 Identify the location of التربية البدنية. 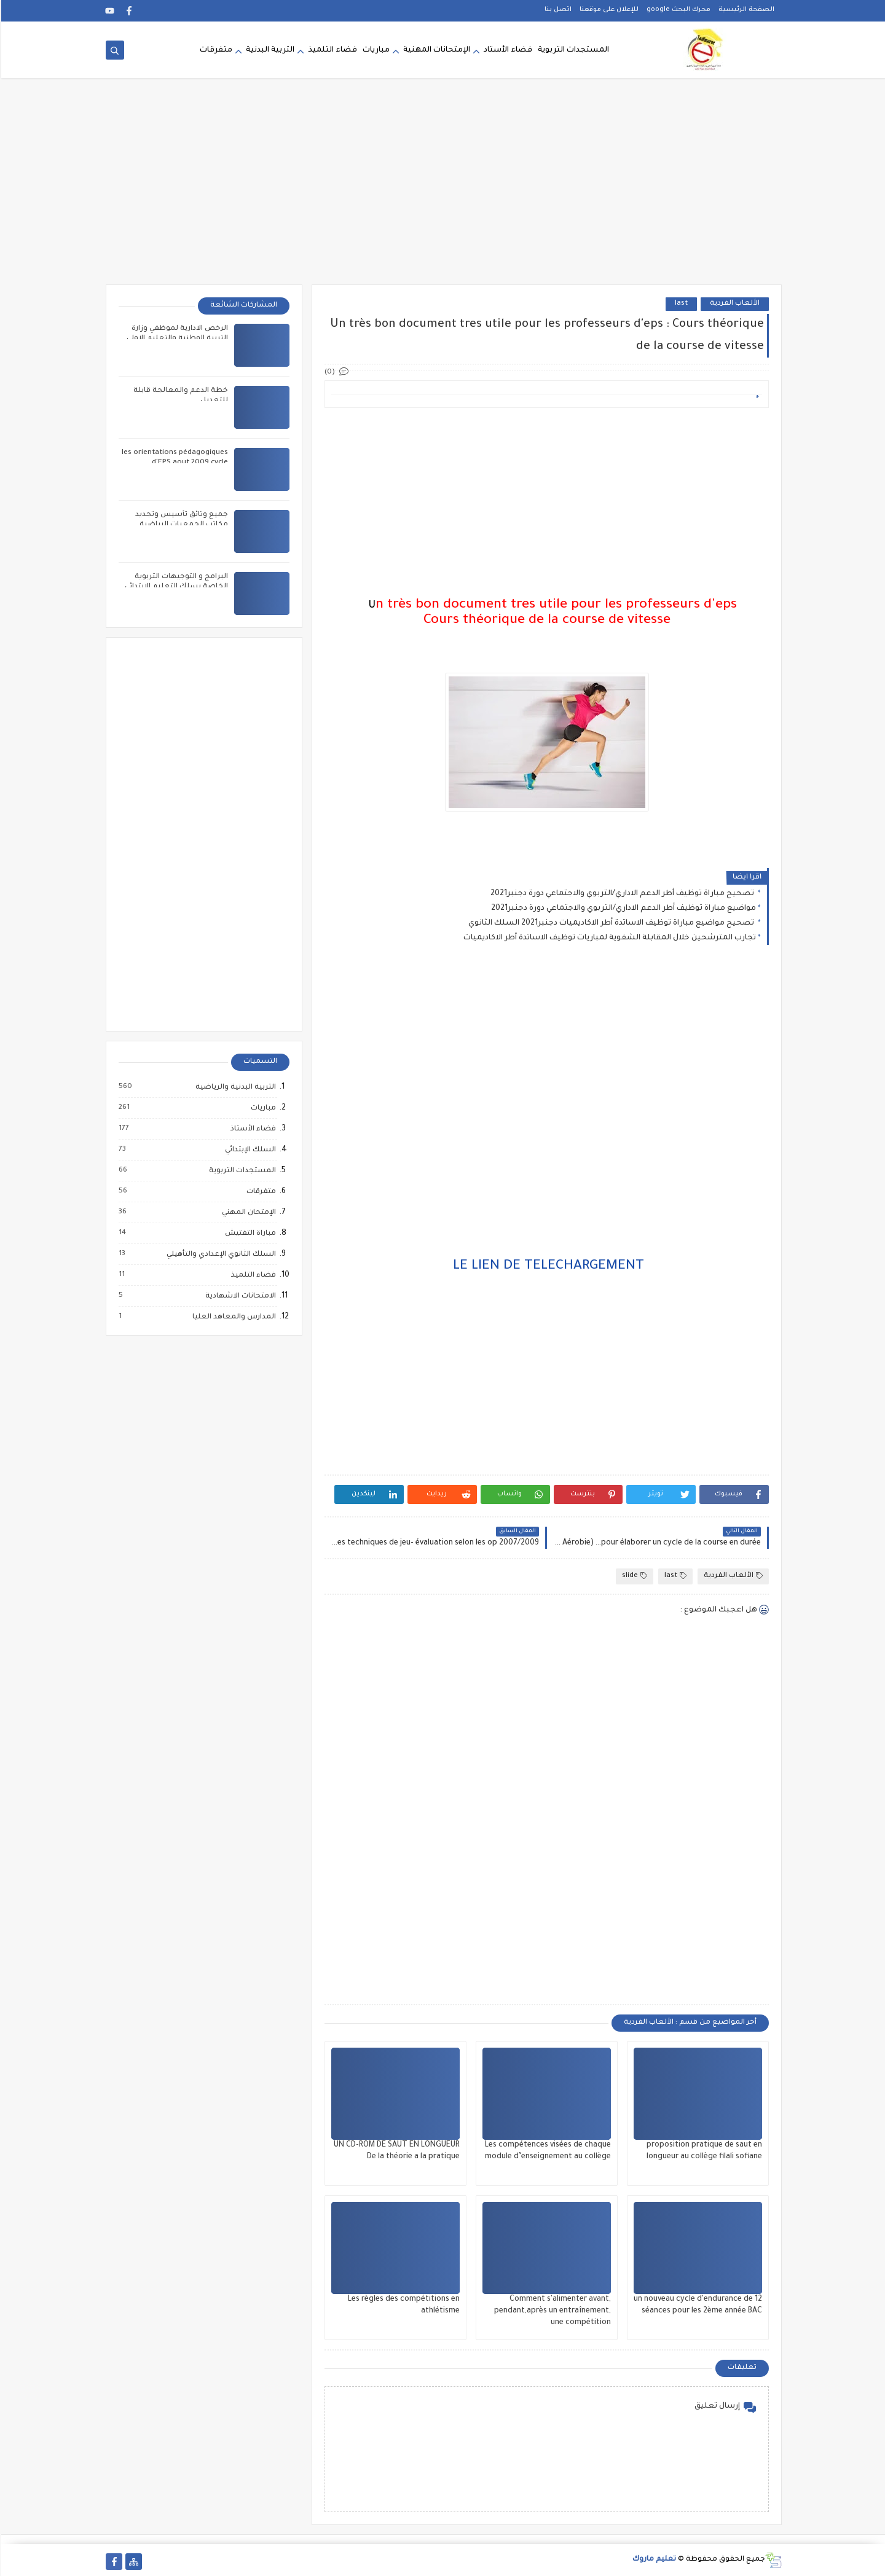
(269, 50).